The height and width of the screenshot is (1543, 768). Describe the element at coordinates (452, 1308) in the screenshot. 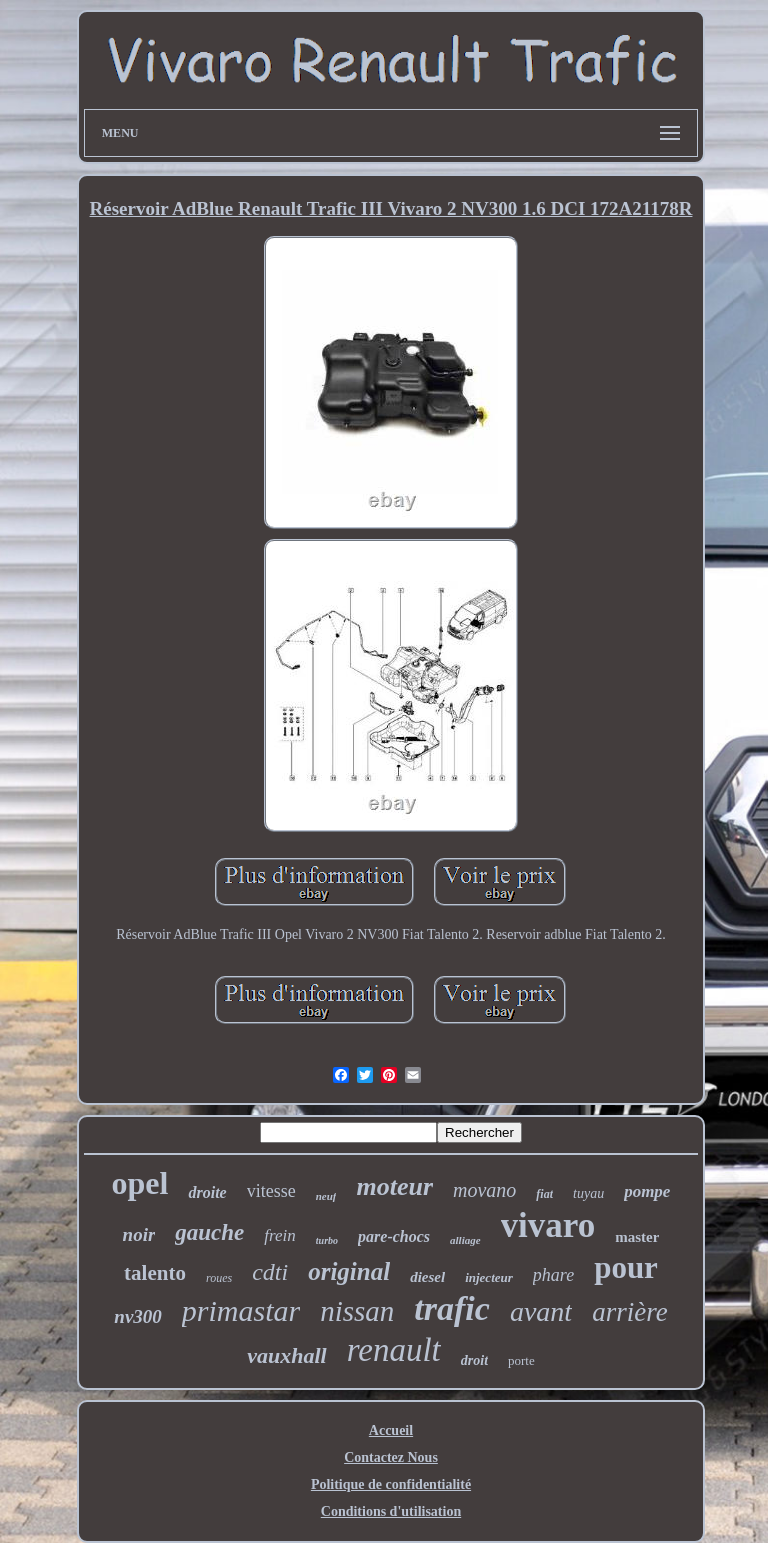

I see `trafic` at that location.